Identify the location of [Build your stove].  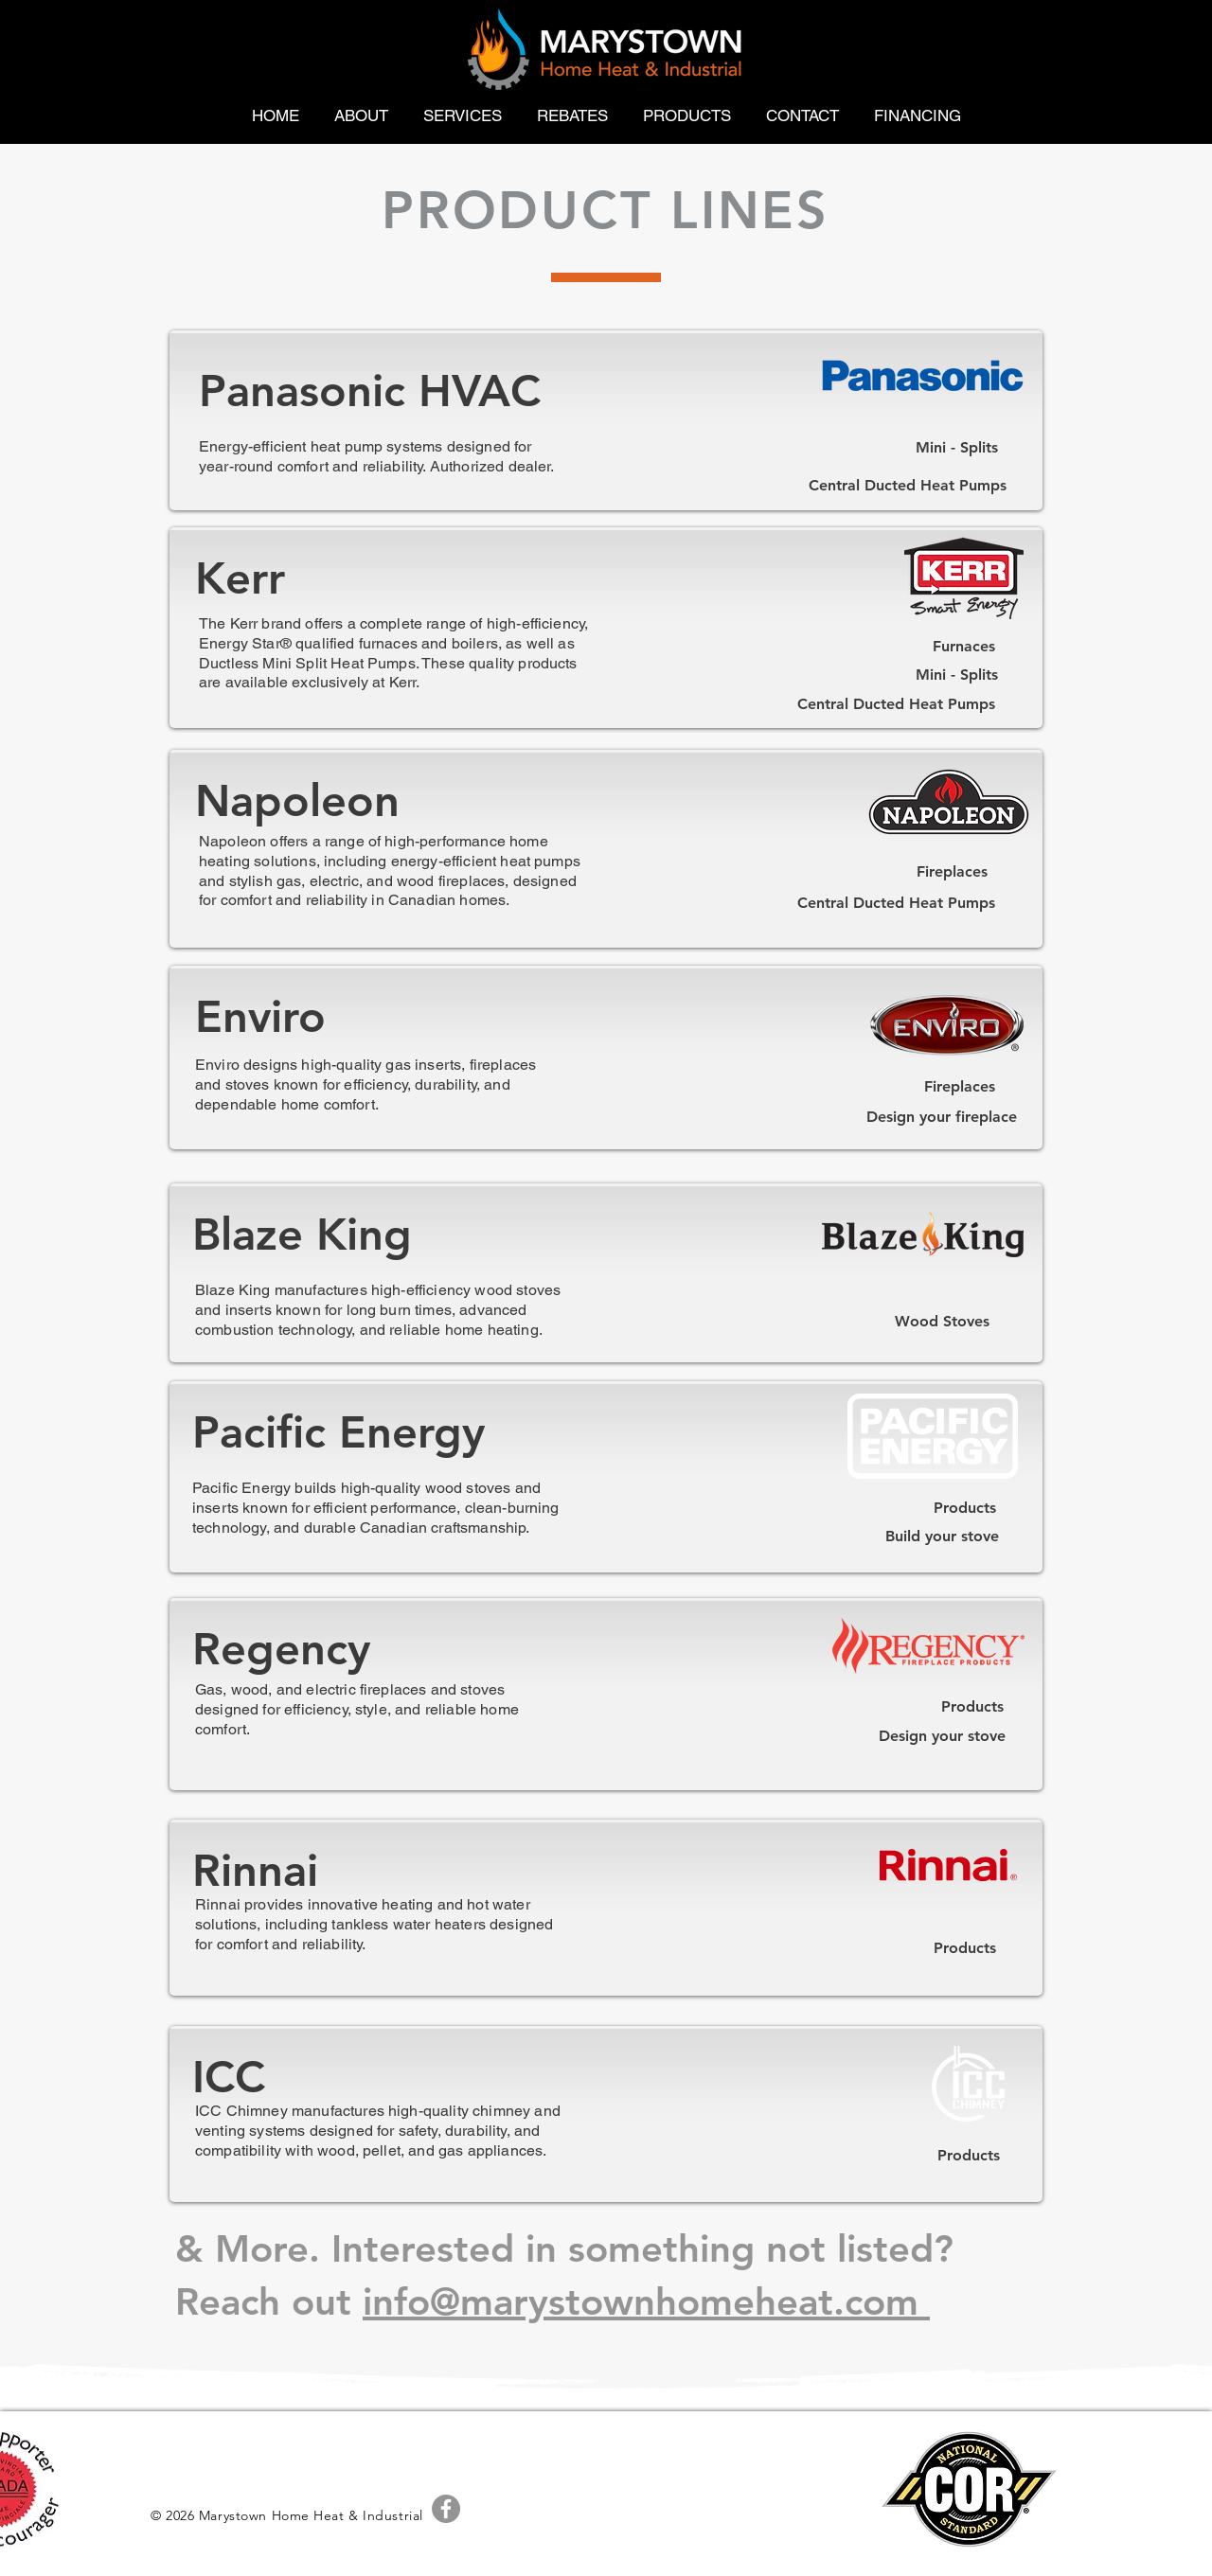
(941, 1536).